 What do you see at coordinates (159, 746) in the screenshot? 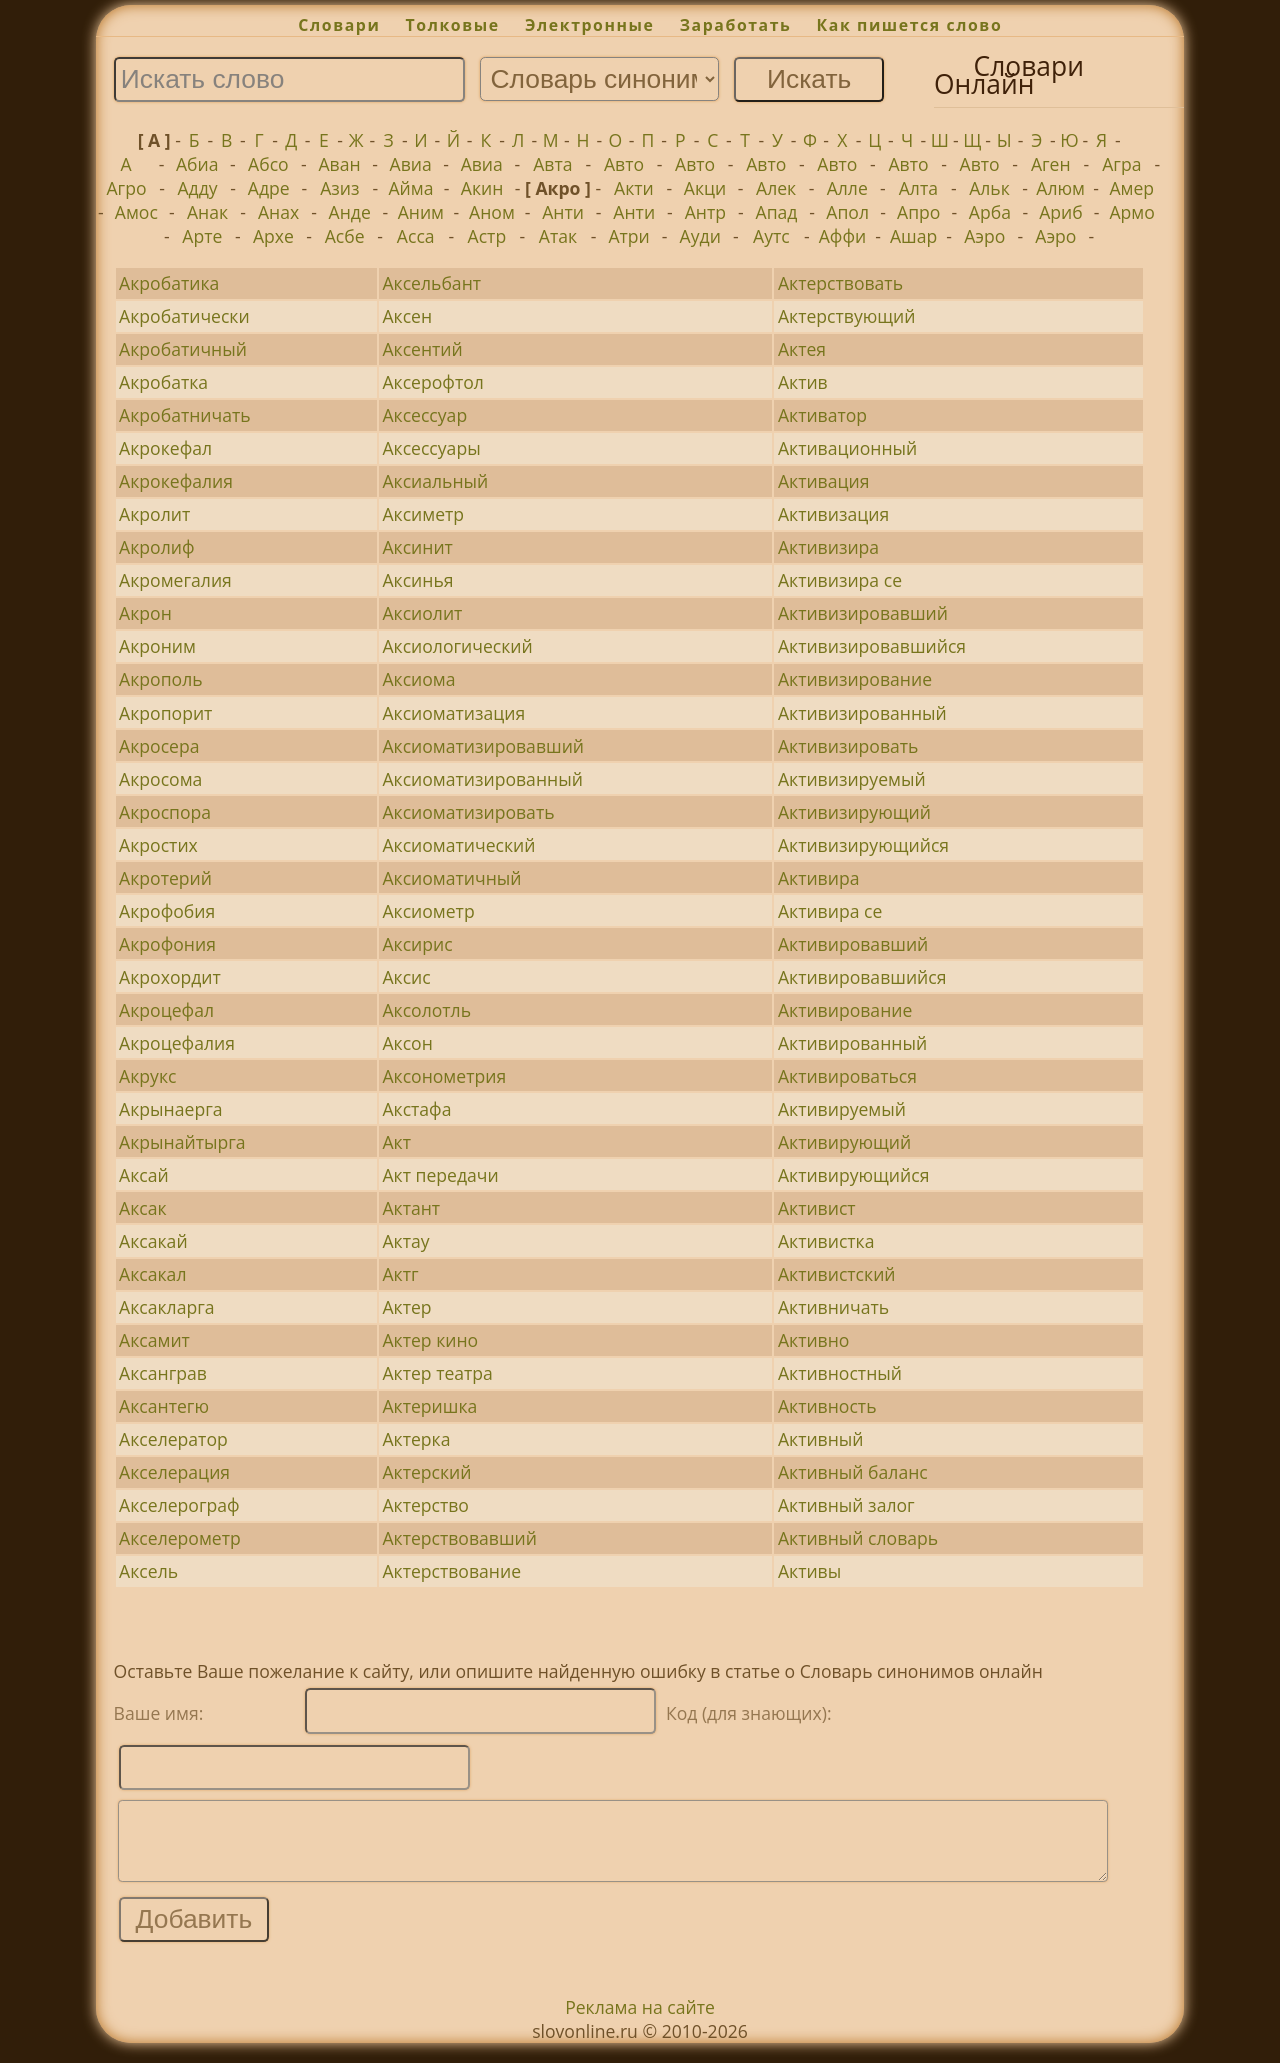
I see `Акросера` at bounding box center [159, 746].